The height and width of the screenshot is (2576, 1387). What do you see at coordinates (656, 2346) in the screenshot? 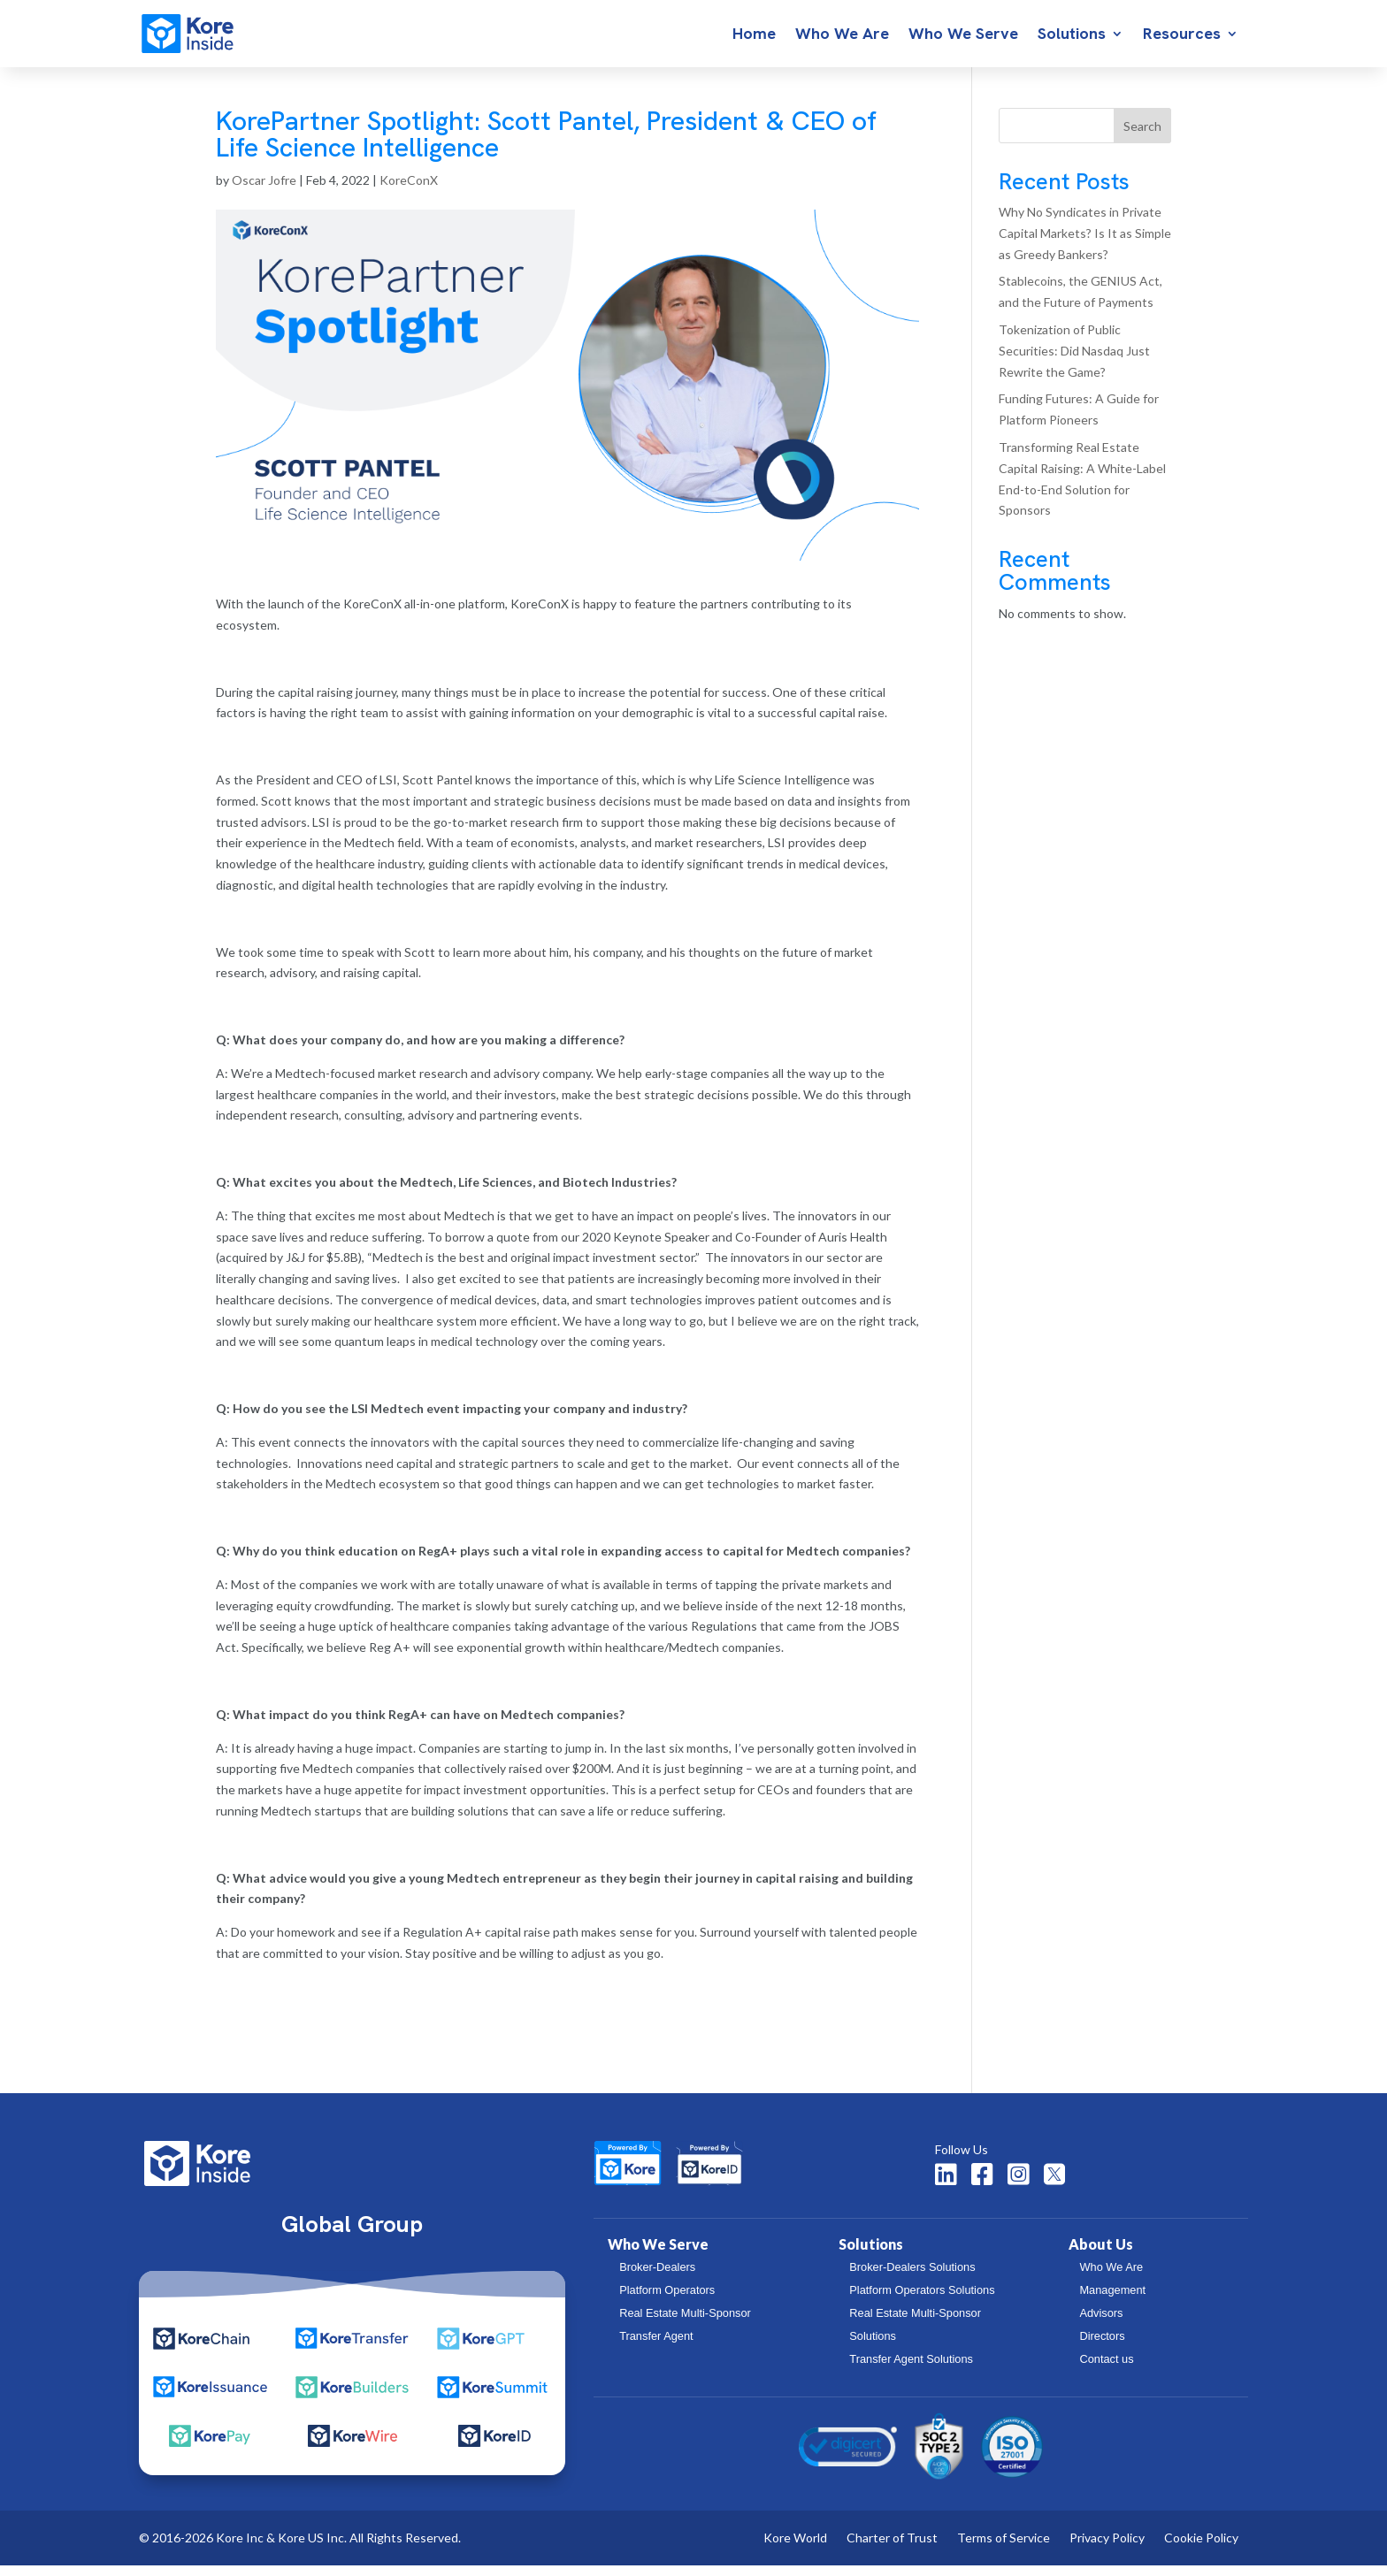
I see `Transfer Agent` at bounding box center [656, 2346].